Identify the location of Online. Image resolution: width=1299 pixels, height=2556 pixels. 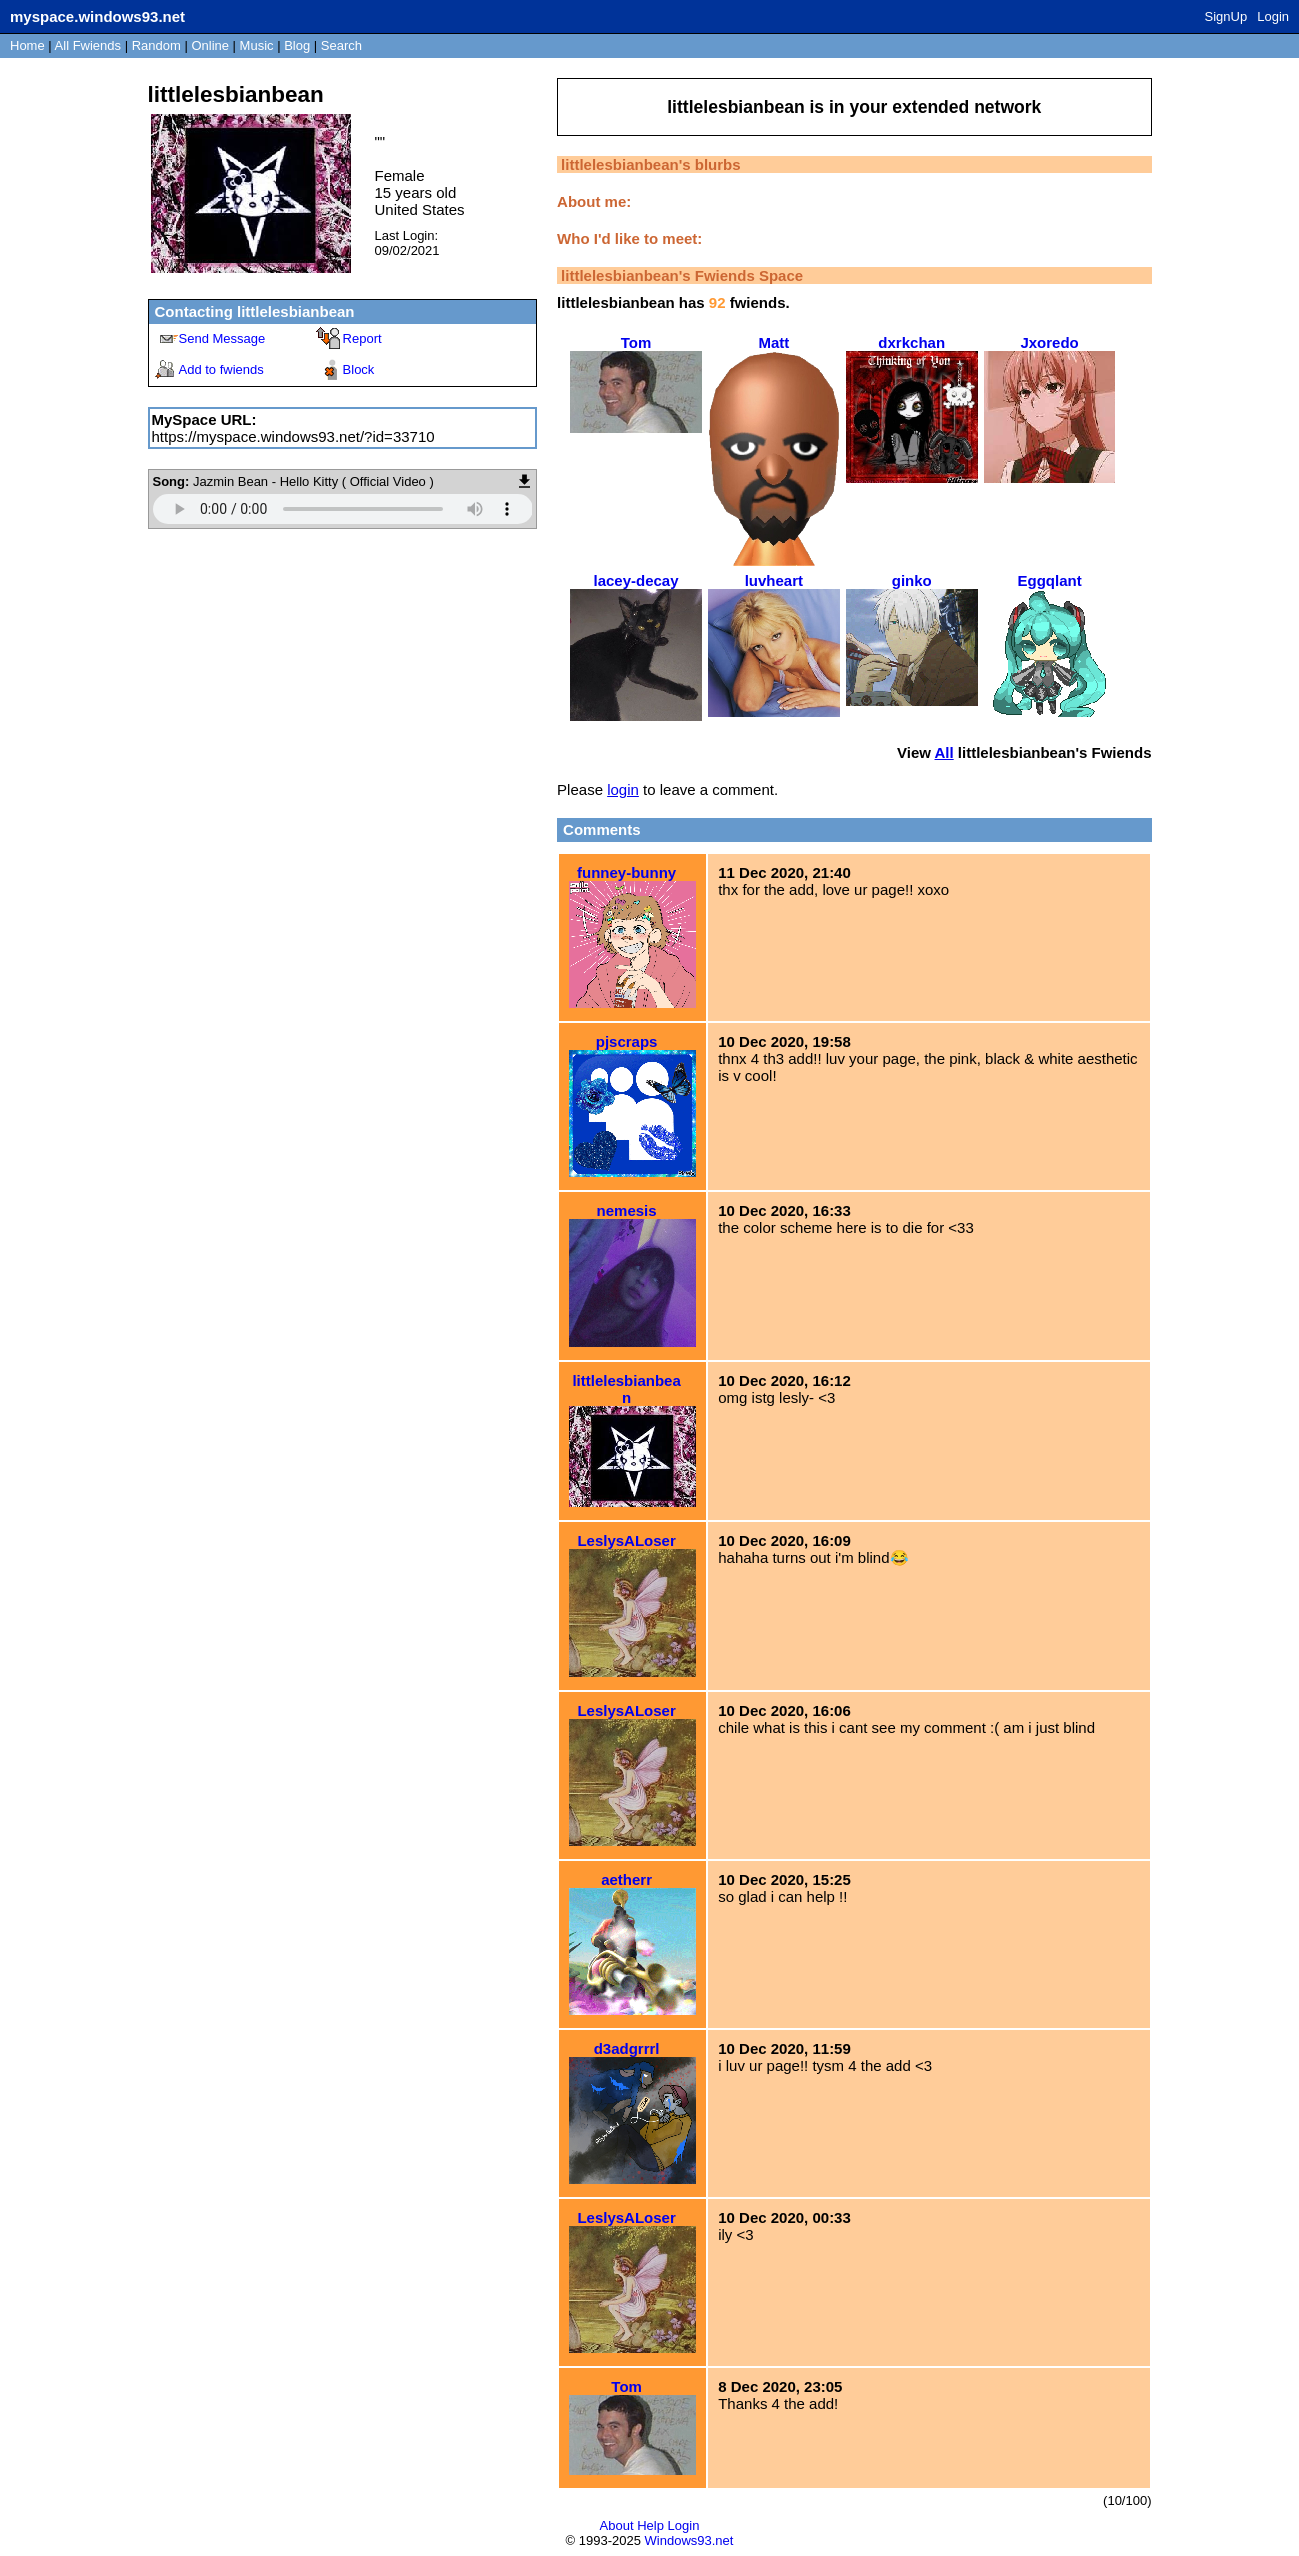
(210, 45).